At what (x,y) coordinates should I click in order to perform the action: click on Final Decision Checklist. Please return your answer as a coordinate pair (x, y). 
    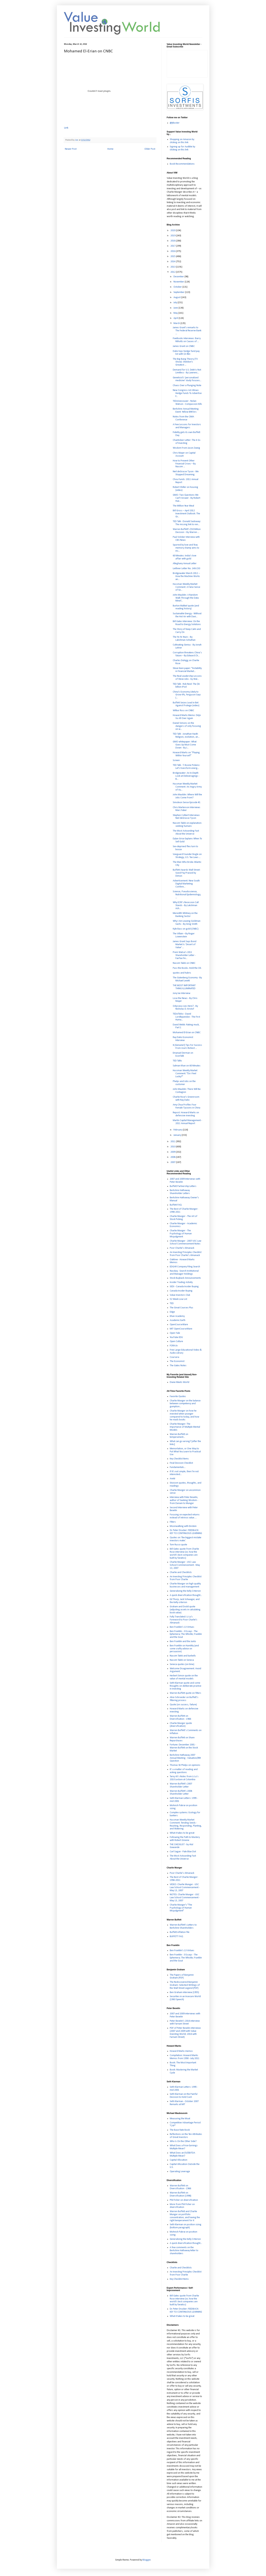
    Looking at the image, I should click on (181, 1463).